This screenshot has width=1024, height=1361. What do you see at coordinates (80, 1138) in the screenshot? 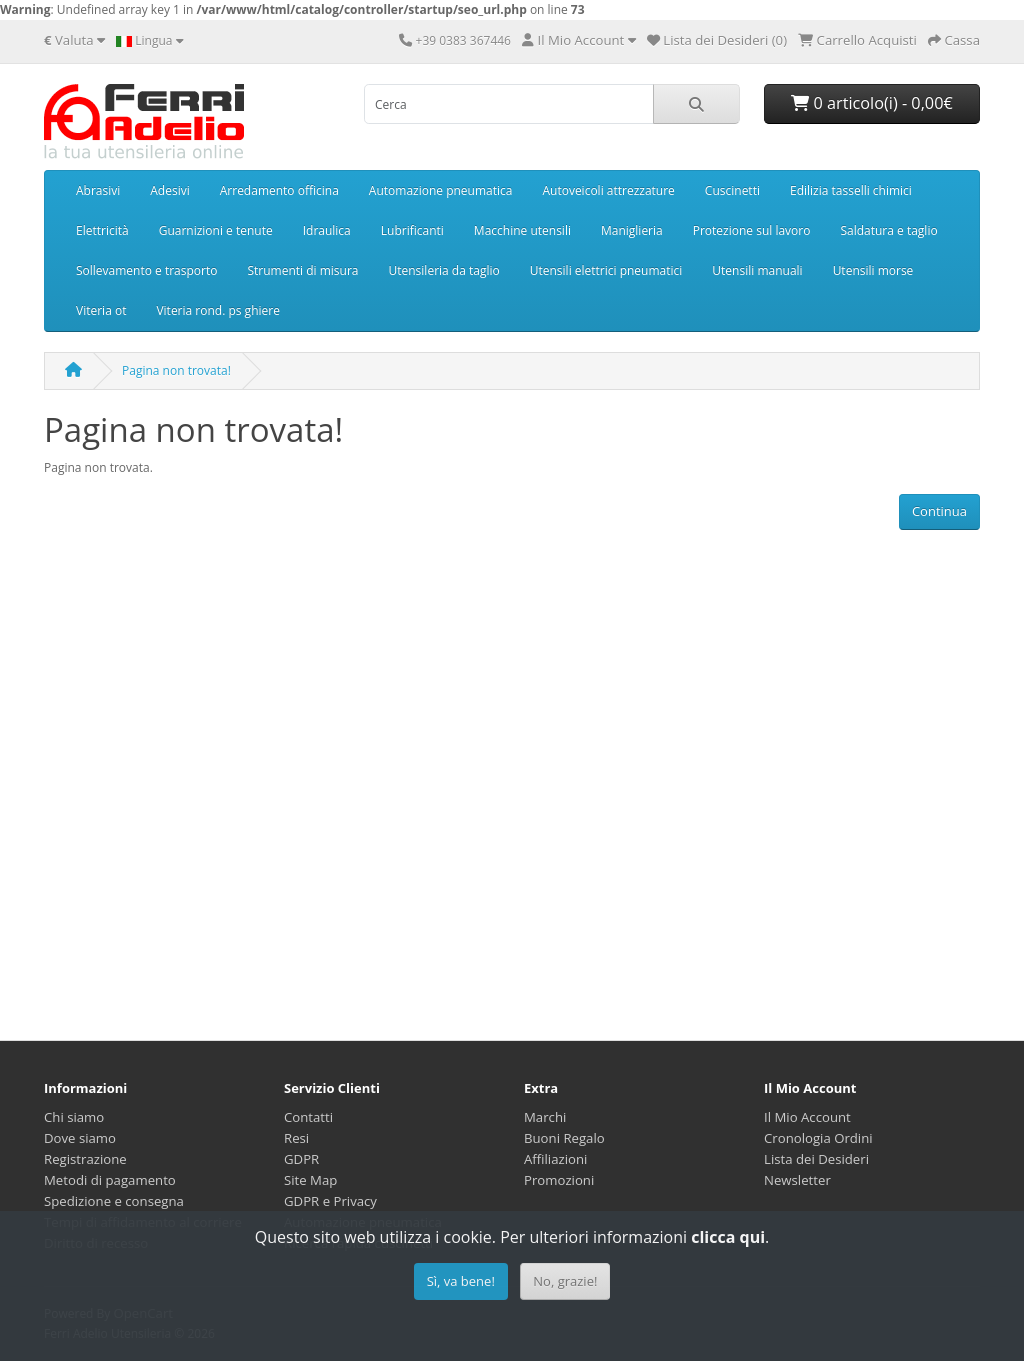
I see `Dove siamo` at bounding box center [80, 1138].